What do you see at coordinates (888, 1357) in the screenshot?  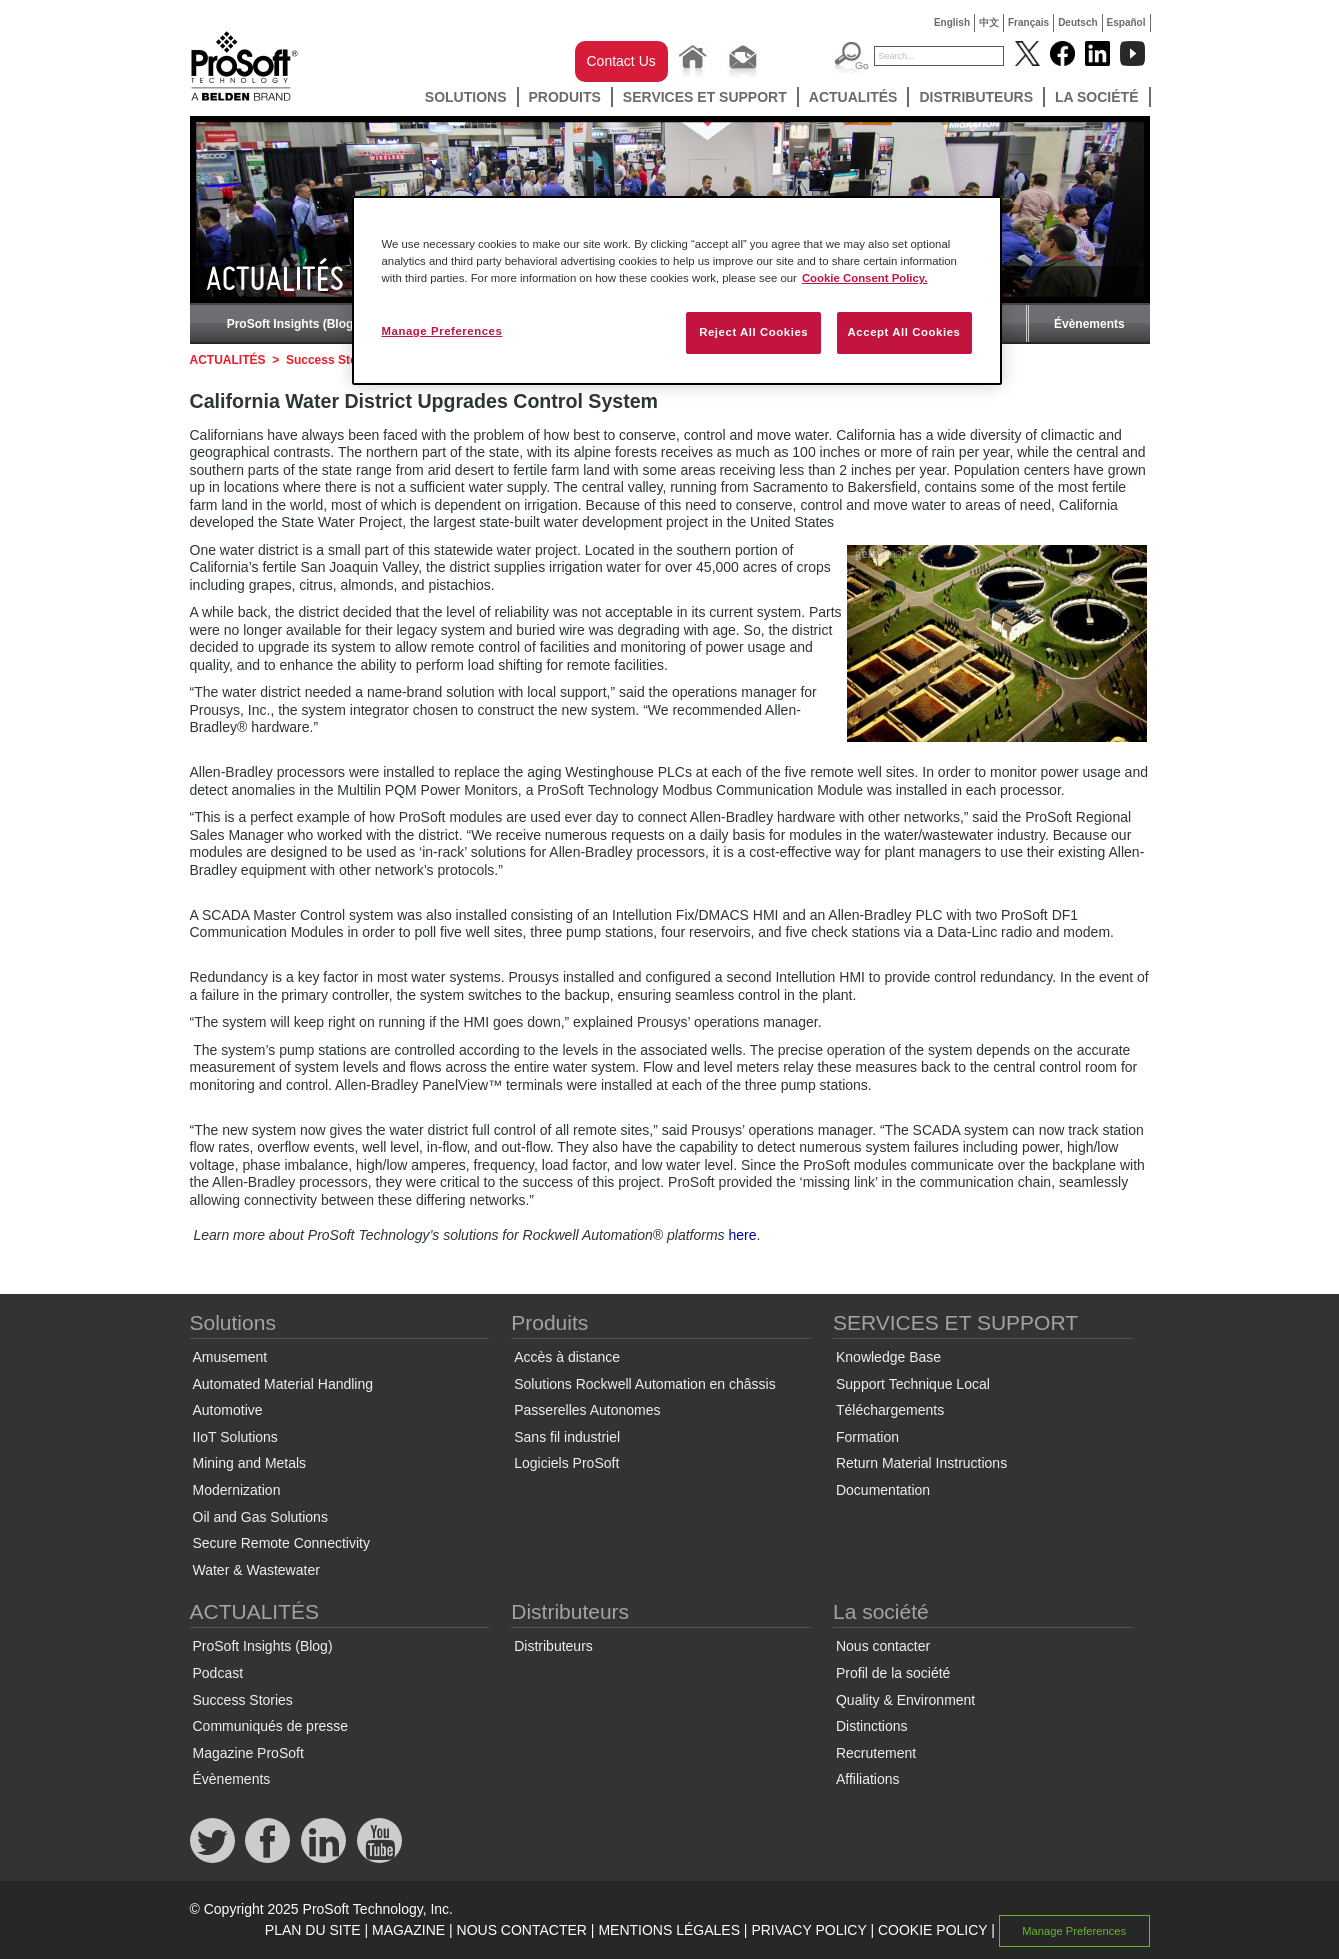 I see `Knowledge Base` at bounding box center [888, 1357].